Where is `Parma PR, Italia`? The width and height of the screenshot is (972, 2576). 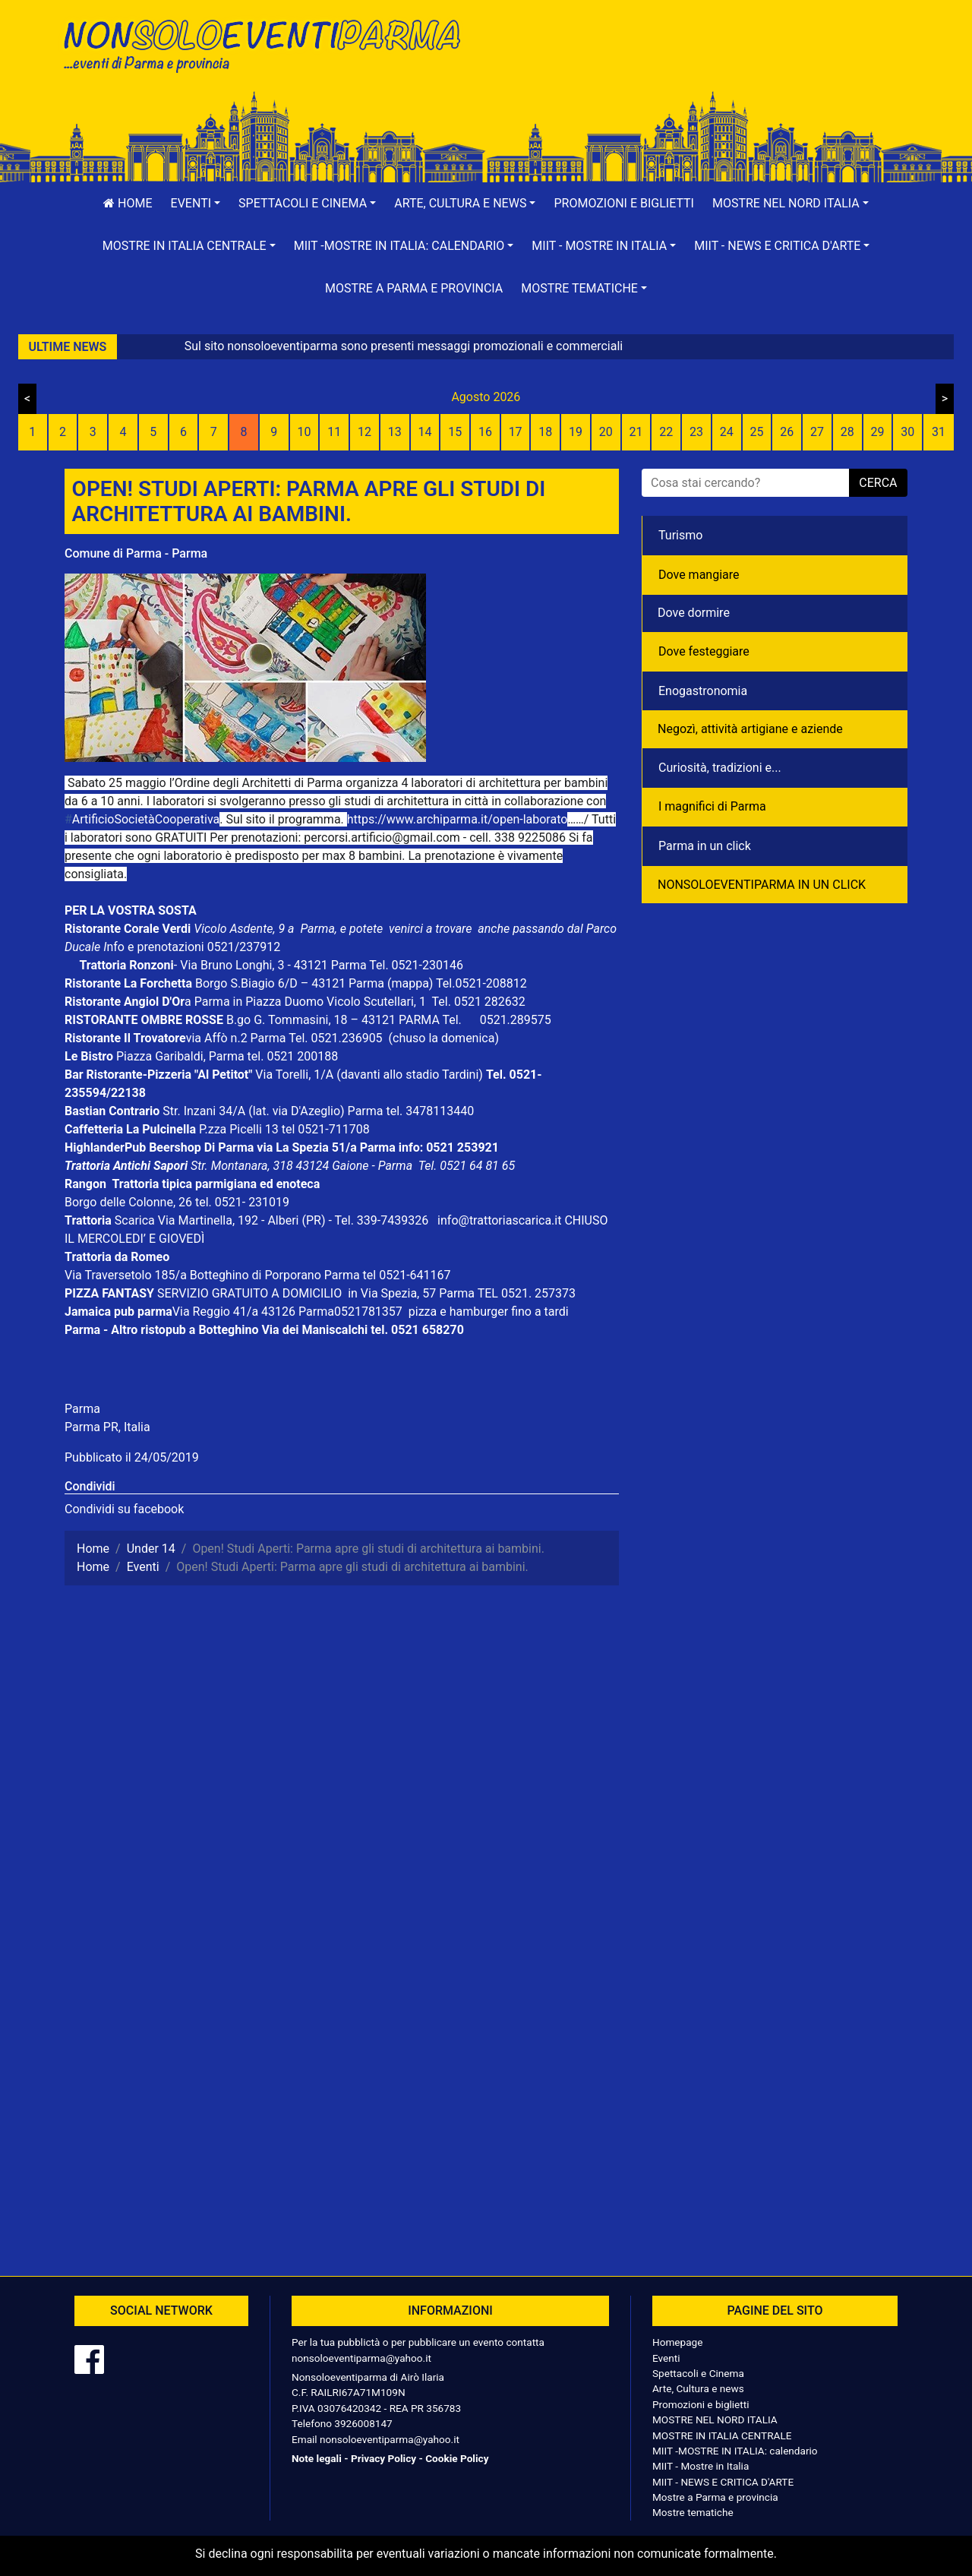
Parma PR, Italia is located at coordinates (107, 1427).